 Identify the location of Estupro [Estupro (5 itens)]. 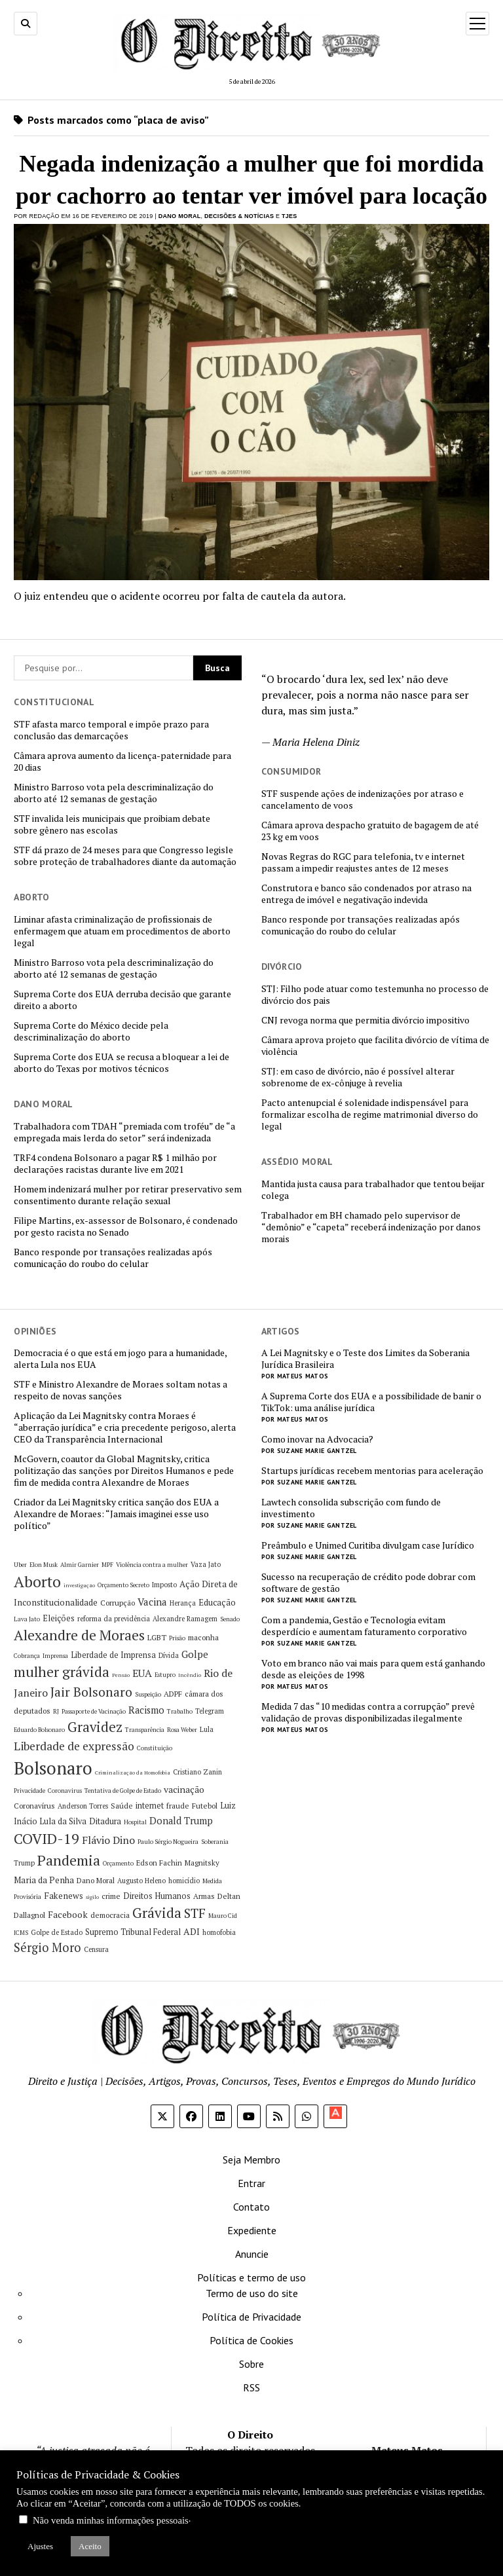
(165, 1674).